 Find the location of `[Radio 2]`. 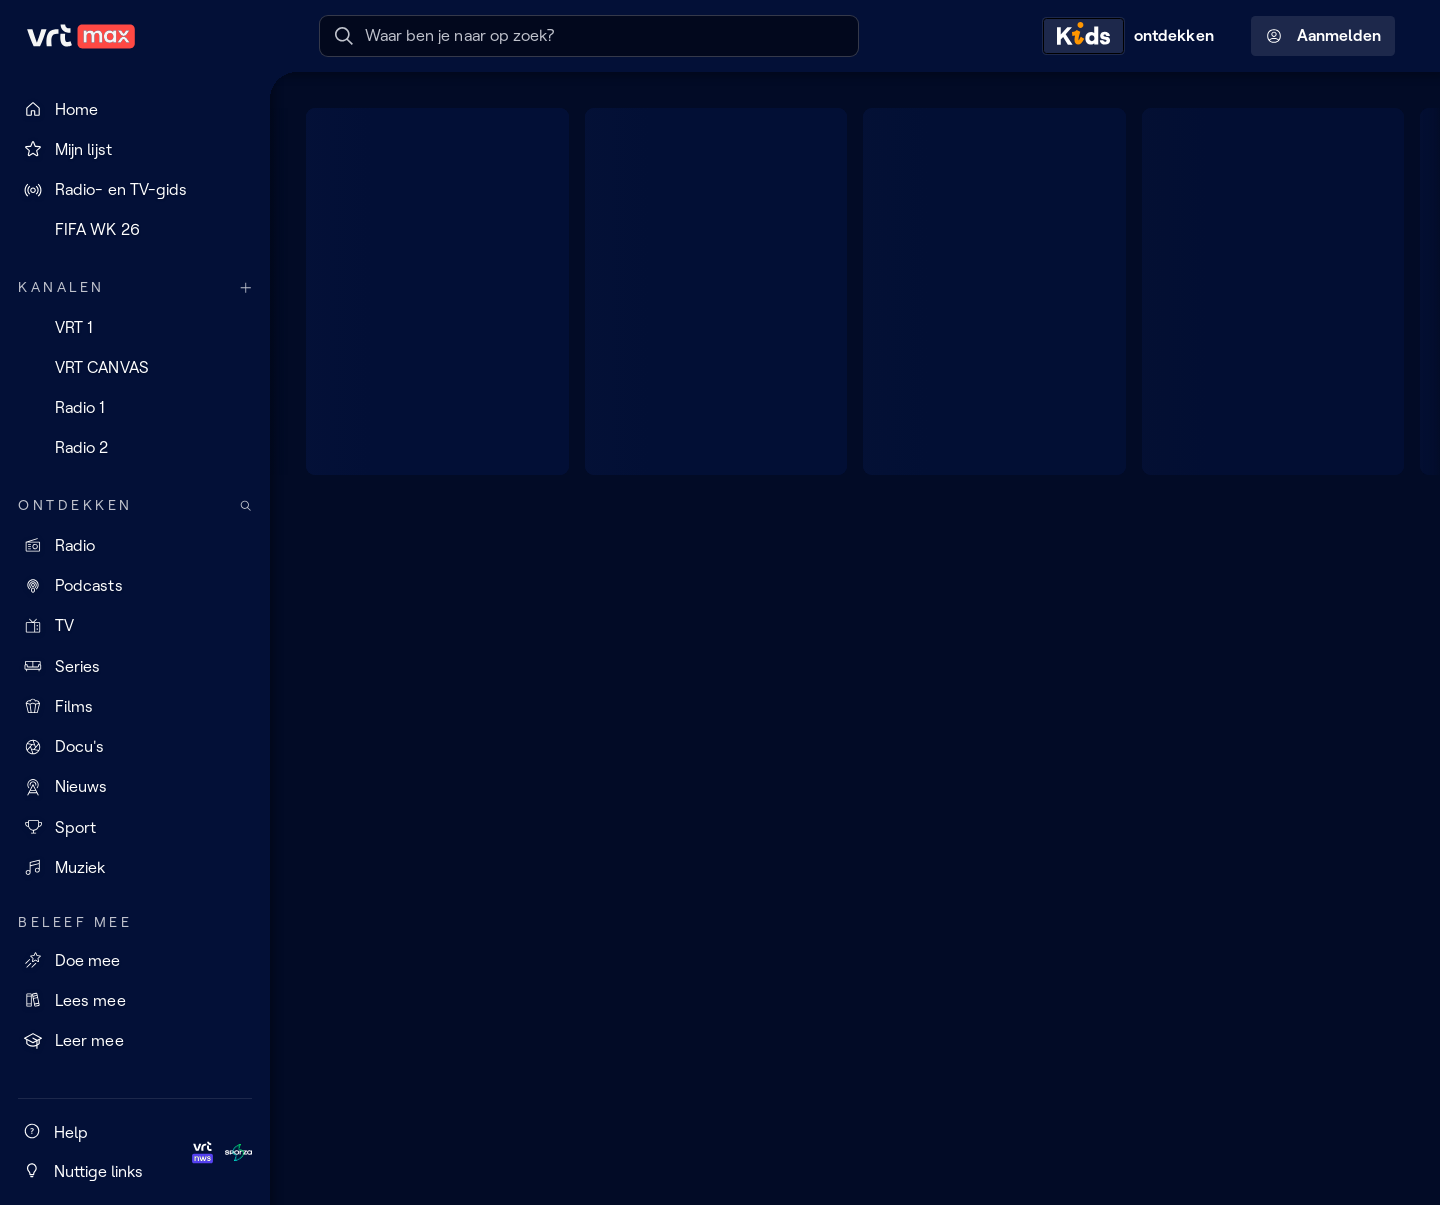

[Radio 2] is located at coordinates (135, 448).